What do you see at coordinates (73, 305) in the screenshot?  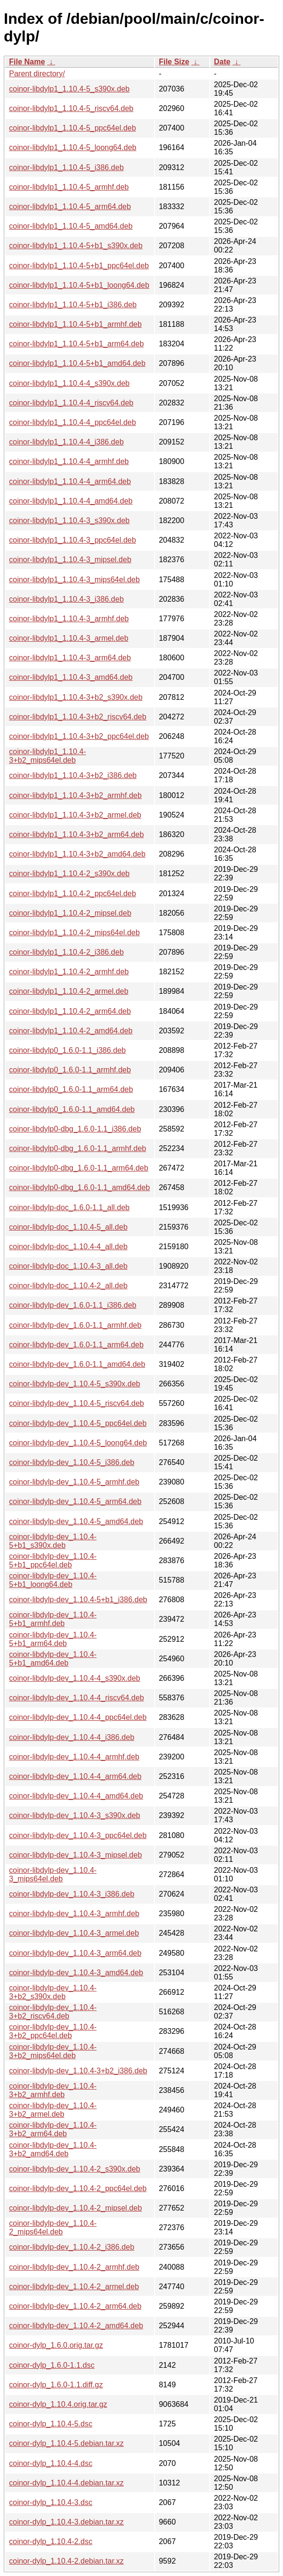 I see `coinor-libdylp1_1.10.4-5+b1_i386.deb` at bounding box center [73, 305].